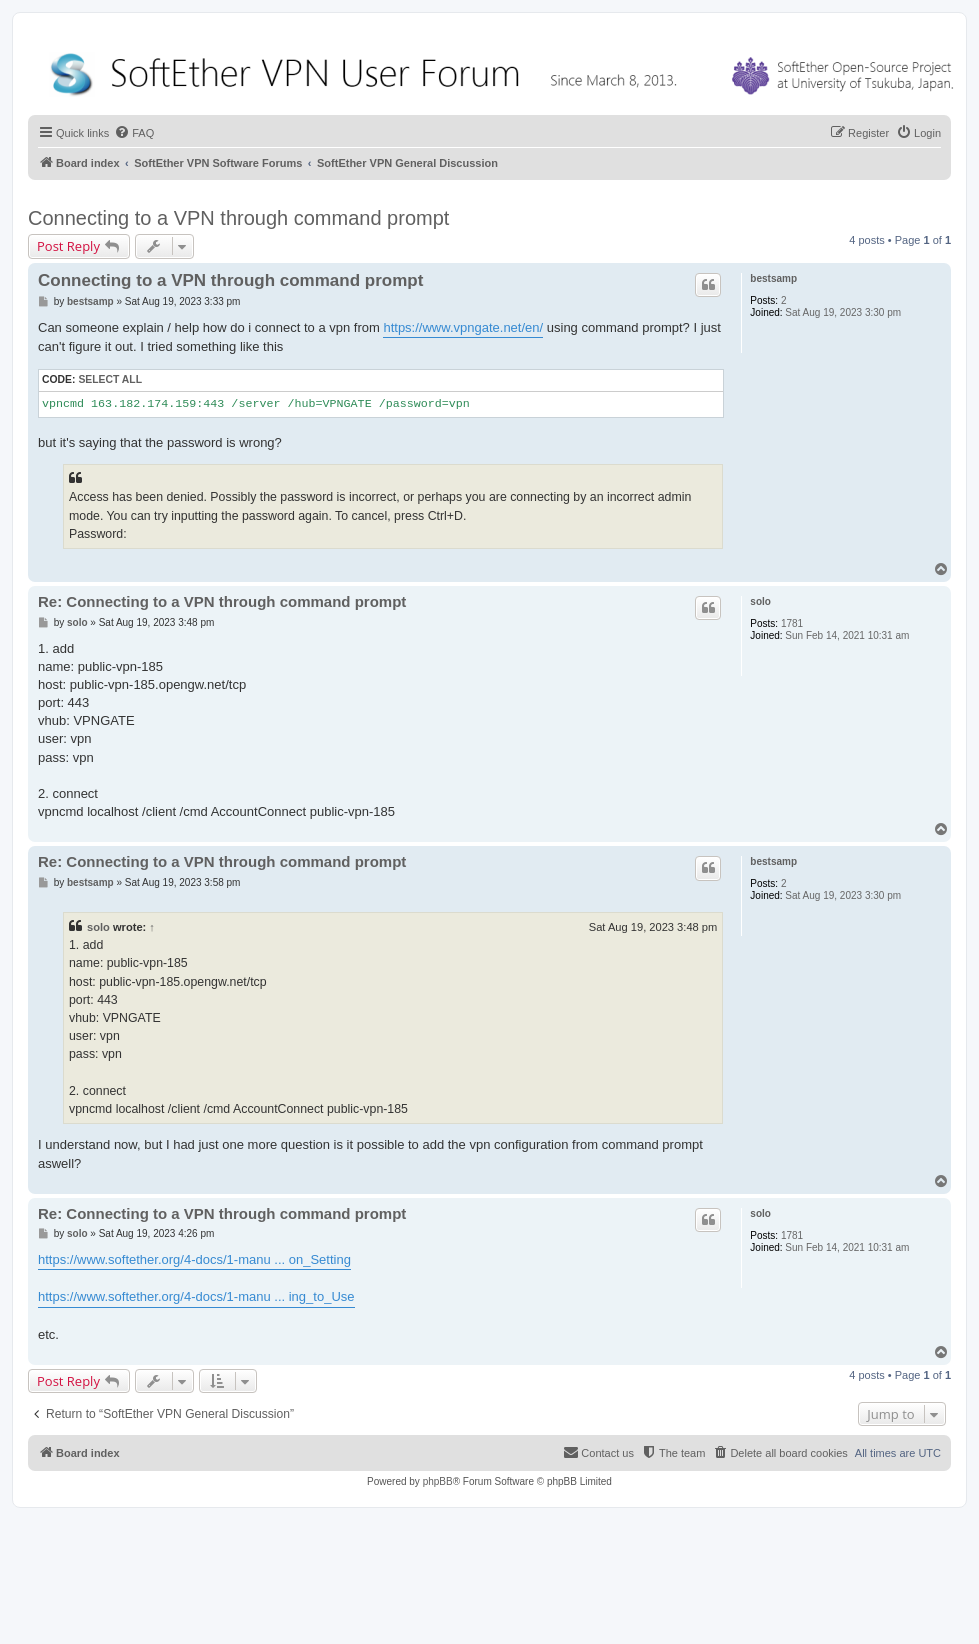  Describe the element at coordinates (110, 379) in the screenshot. I see `Select all` at that location.